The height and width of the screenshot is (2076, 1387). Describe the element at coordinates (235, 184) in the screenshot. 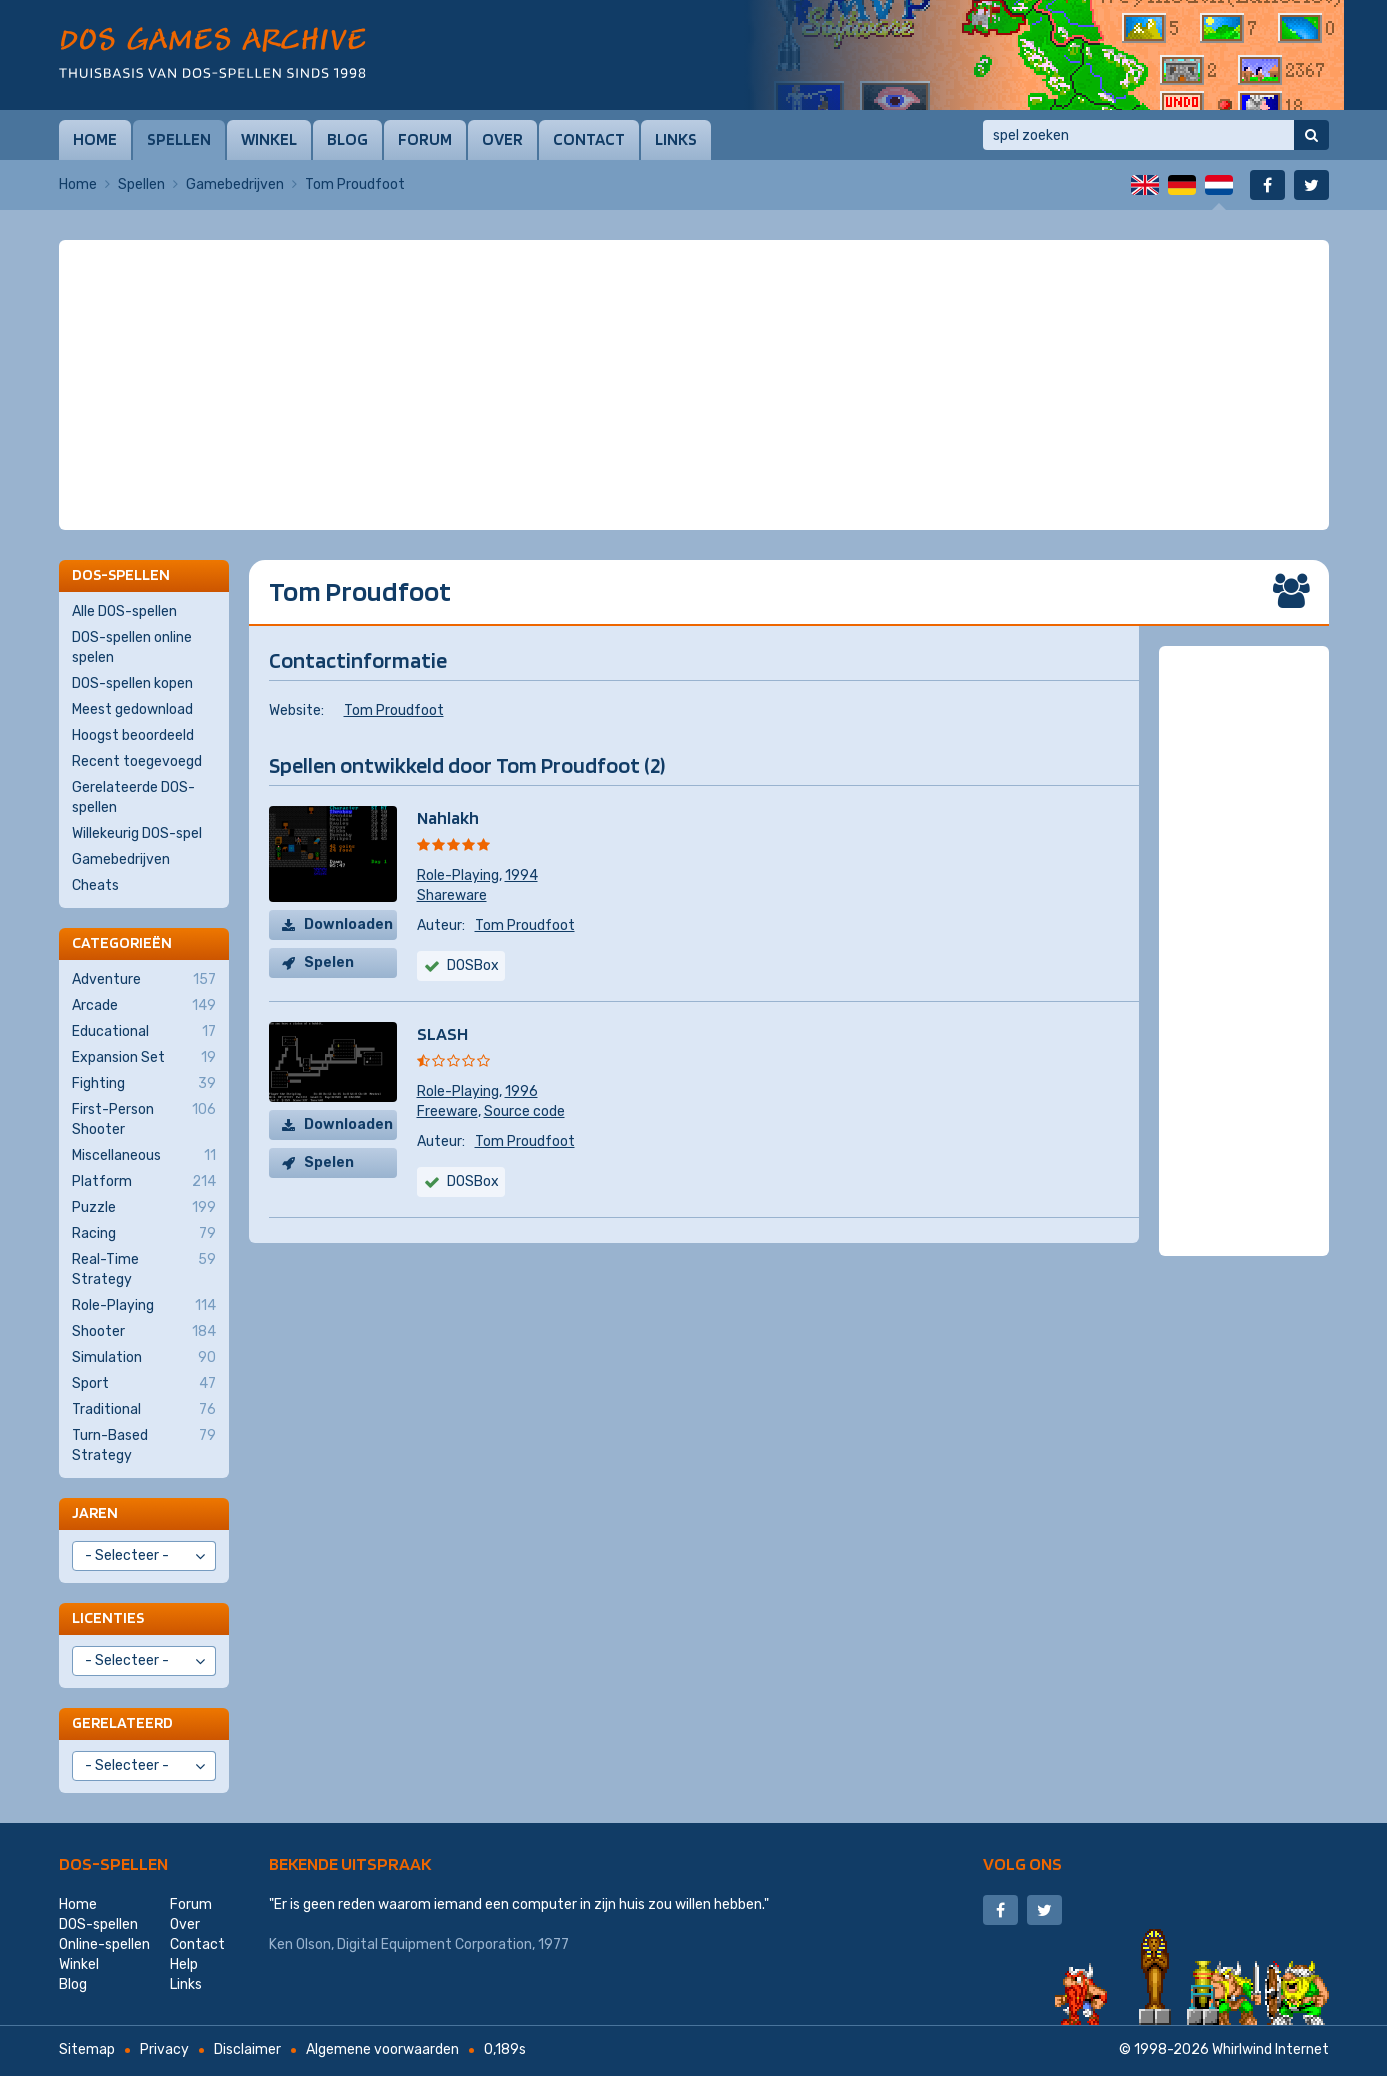

I see `Gamebedrijven` at that location.